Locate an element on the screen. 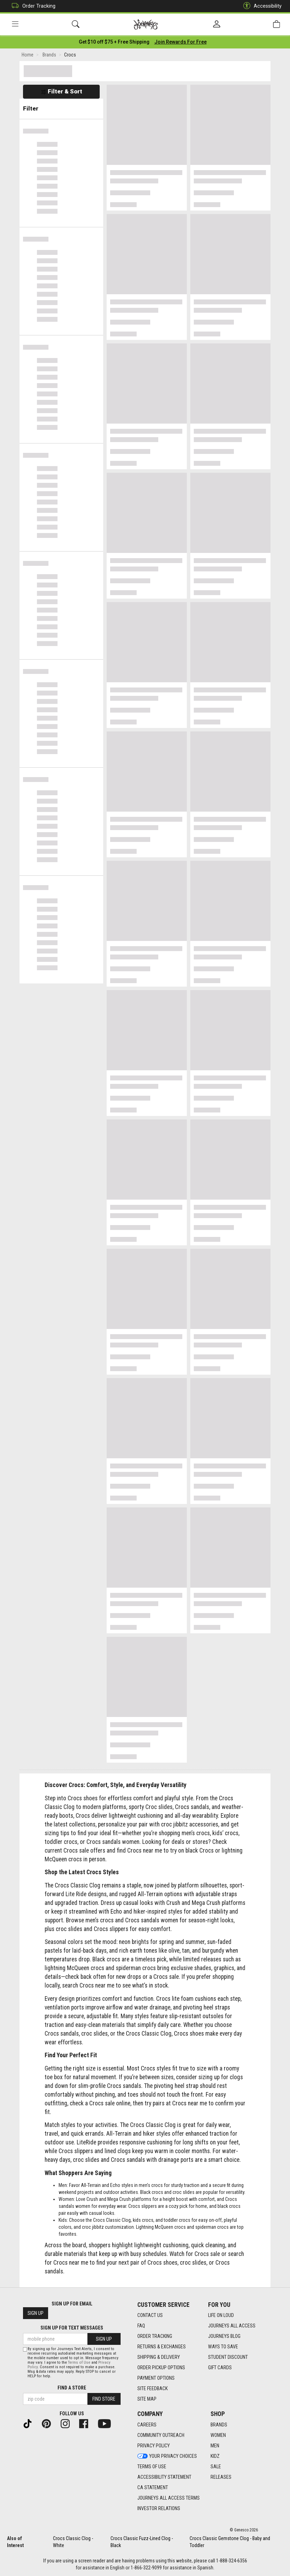  Order Tracking [Order Tracking footer link] is located at coordinates (154, 2336).